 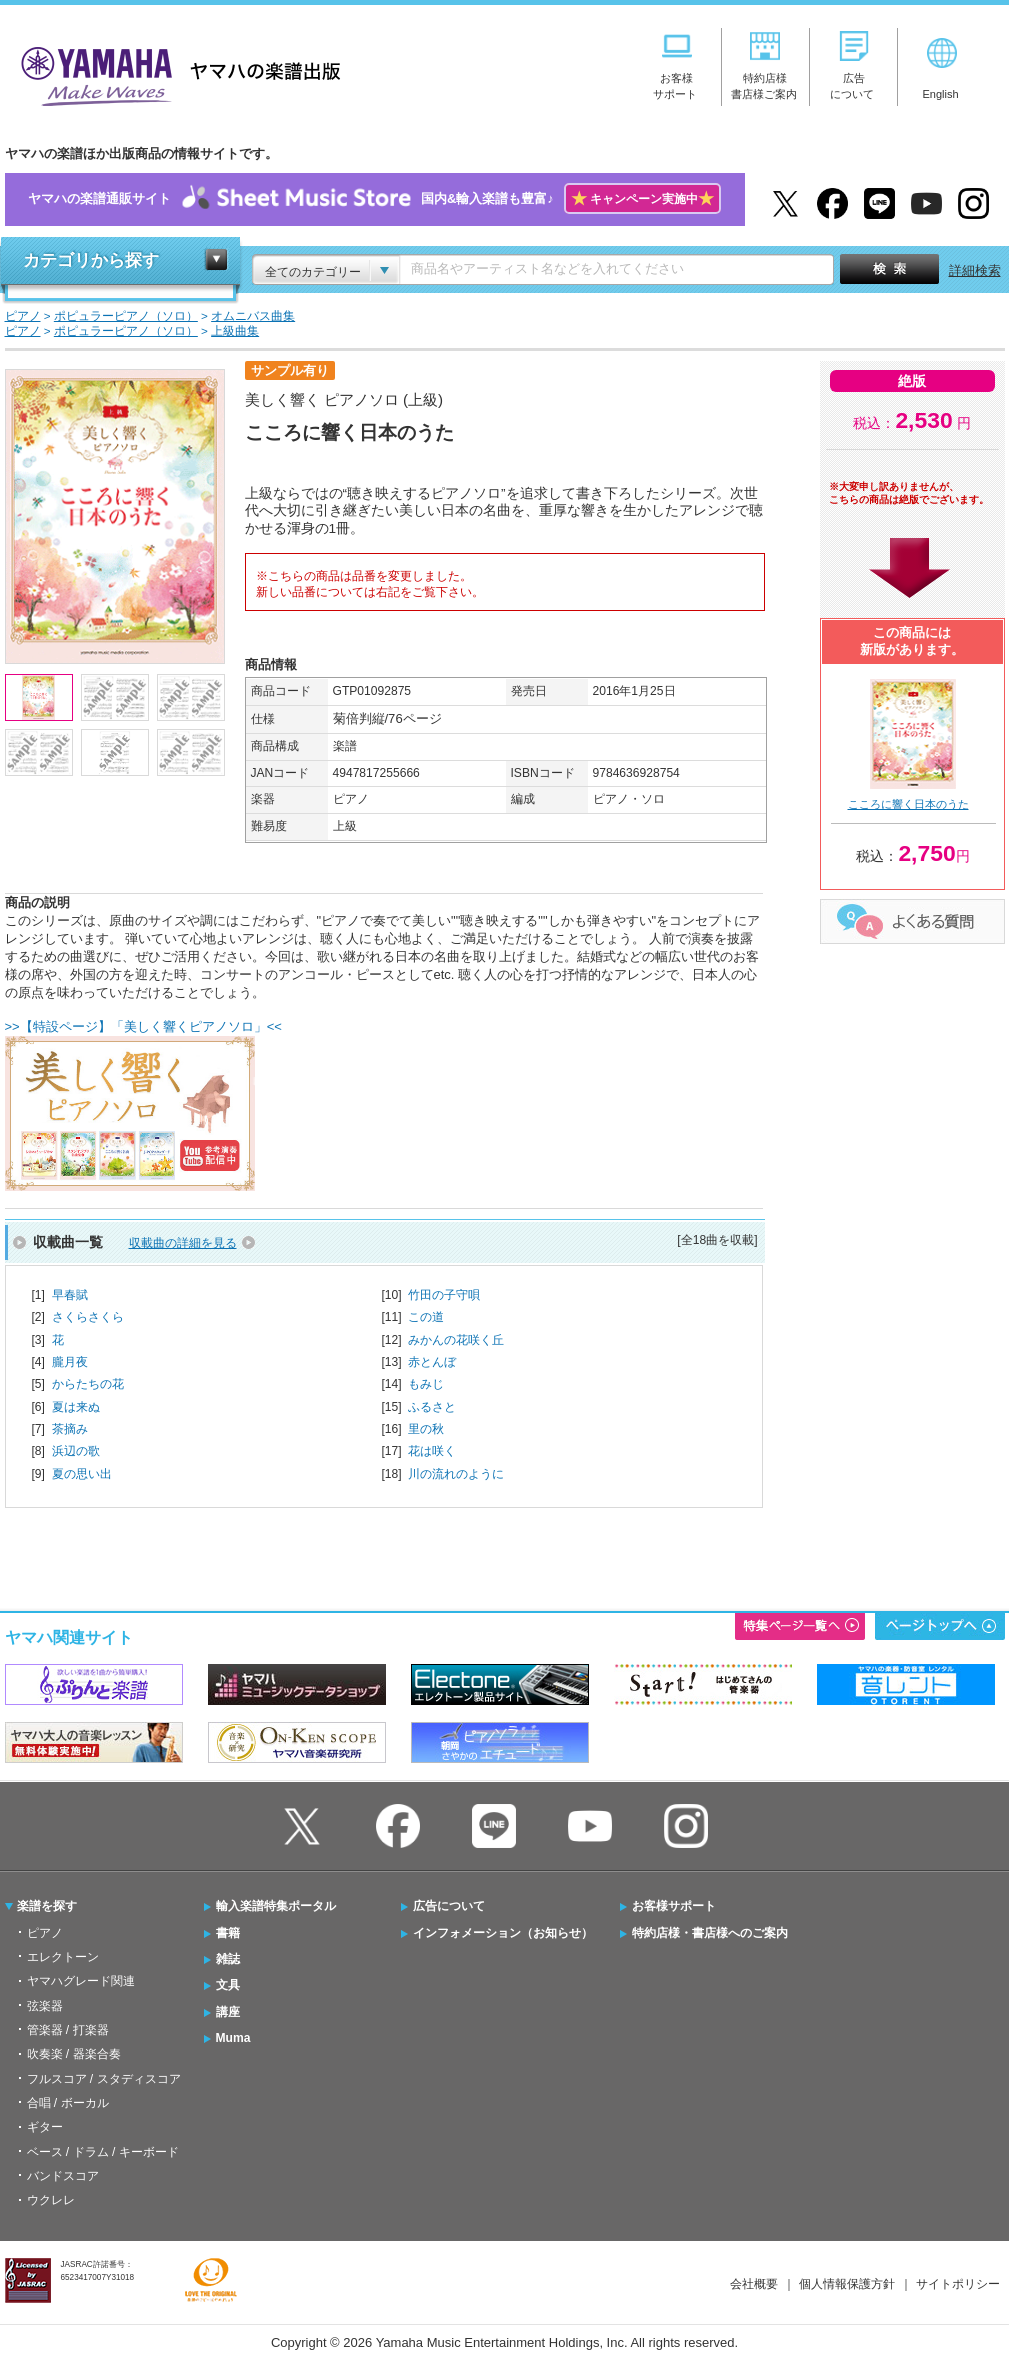 What do you see at coordinates (674, 1906) in the screenshot?
I see `お客様サポート` at bounding box center [674, 1906].